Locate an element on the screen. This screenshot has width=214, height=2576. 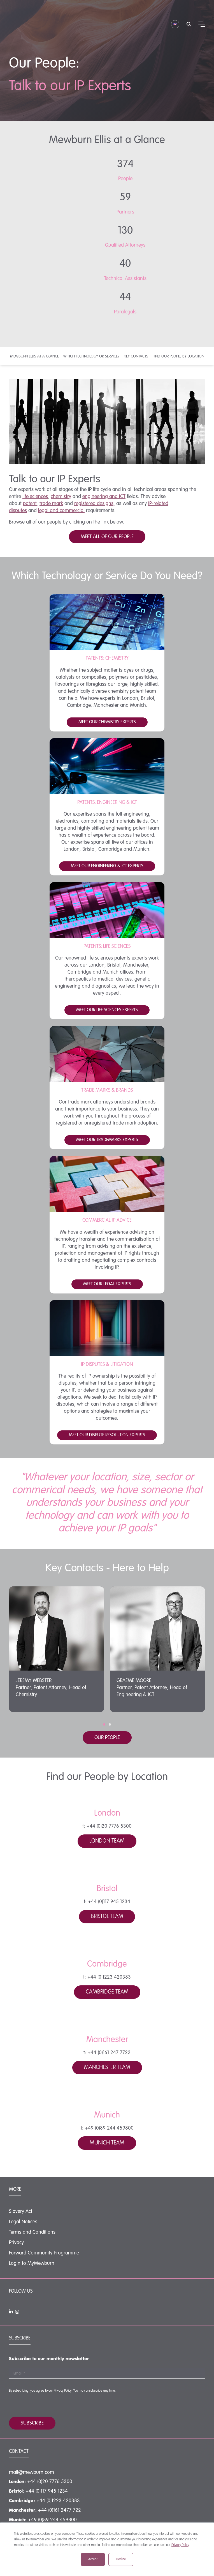
legal and commercial is located at coordinates (61, 510).